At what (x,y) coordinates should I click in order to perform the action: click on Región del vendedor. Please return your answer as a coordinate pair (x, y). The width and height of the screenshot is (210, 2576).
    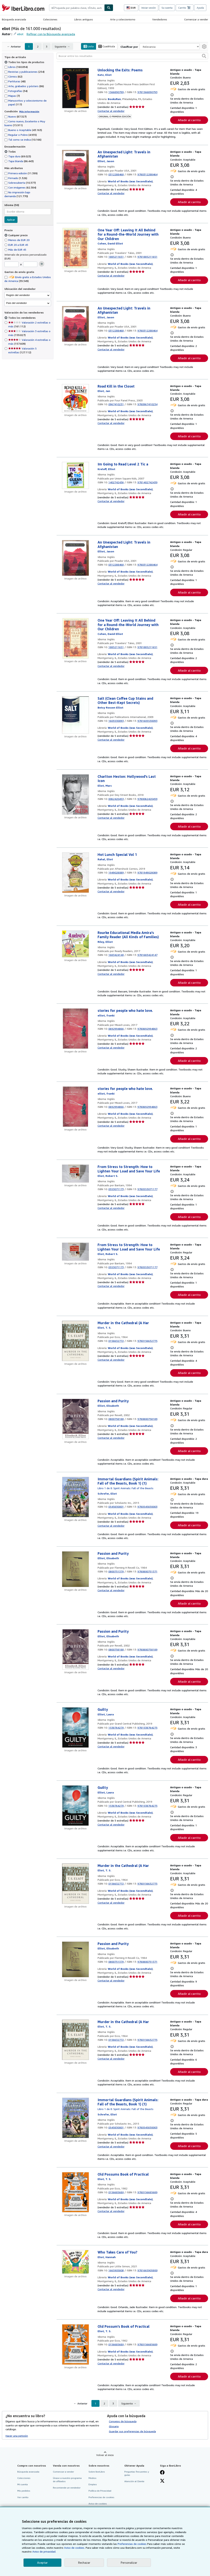
    Looking at the image, I should click on (18, 295).